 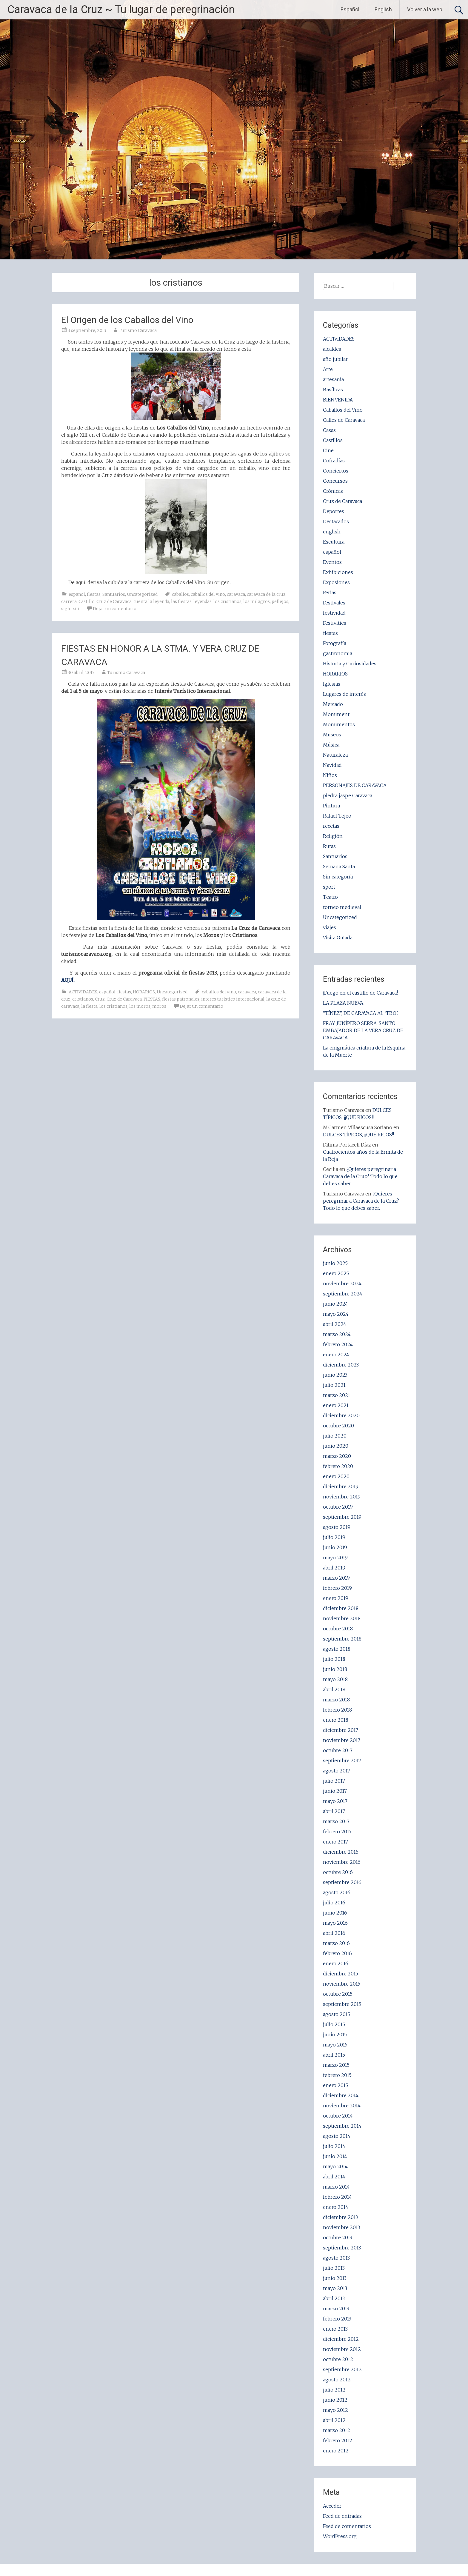 I want to click on noviembre 2013, so click(x=341, y=2227).